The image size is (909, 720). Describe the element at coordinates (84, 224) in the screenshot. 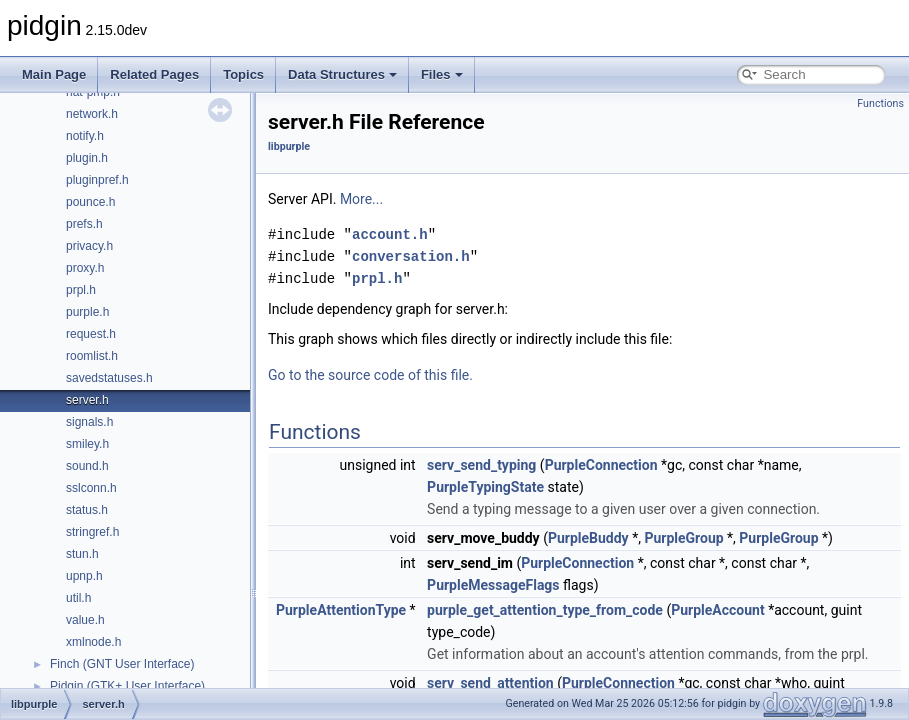

I see `prefs.h` at that location.